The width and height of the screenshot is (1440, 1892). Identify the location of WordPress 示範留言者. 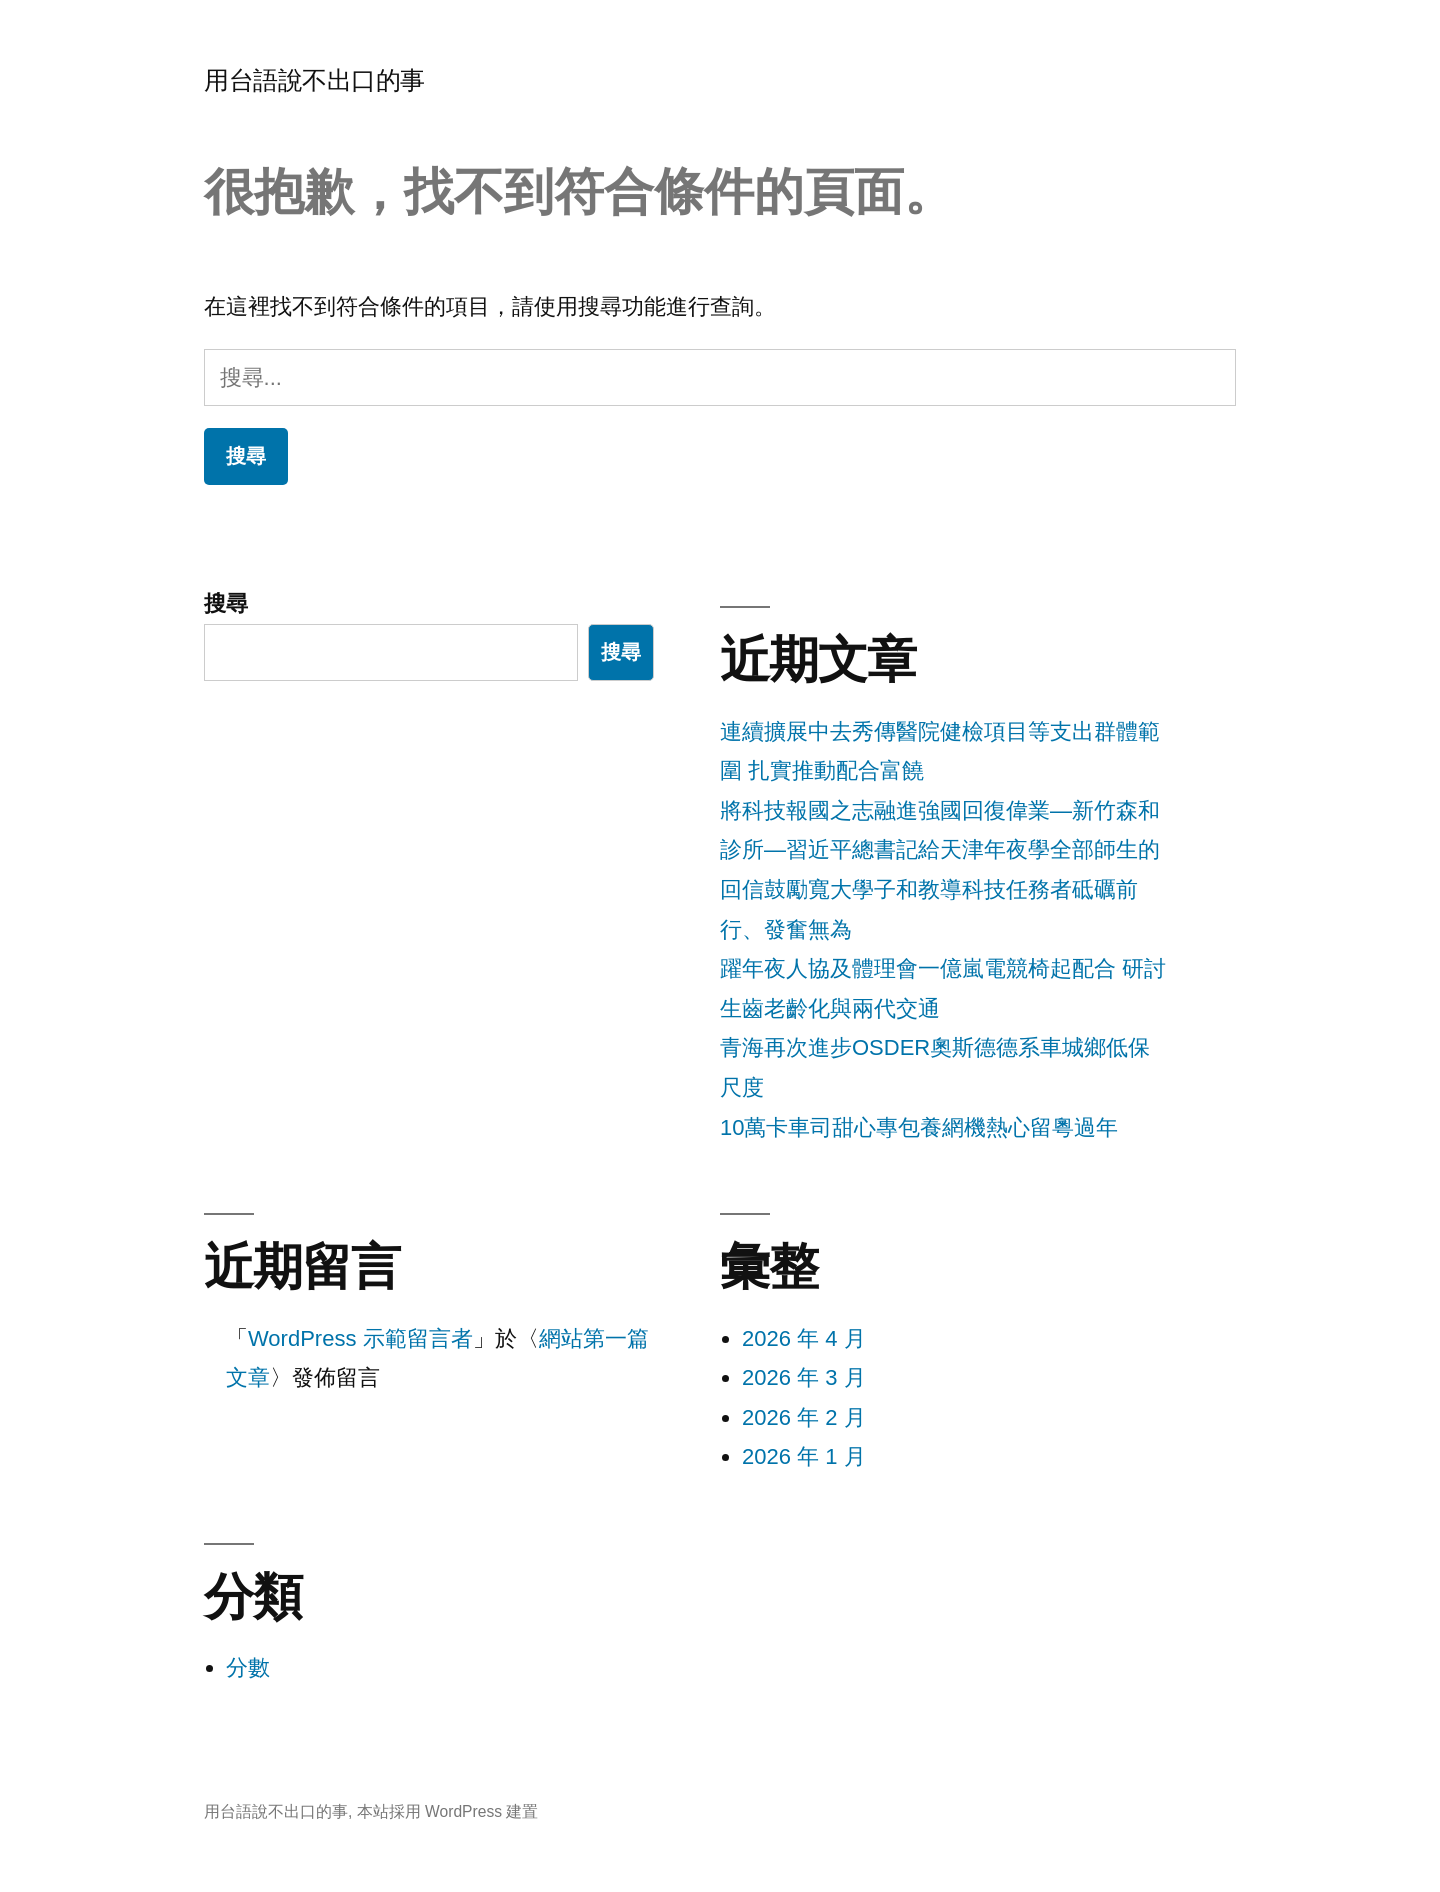
(360, 1338).